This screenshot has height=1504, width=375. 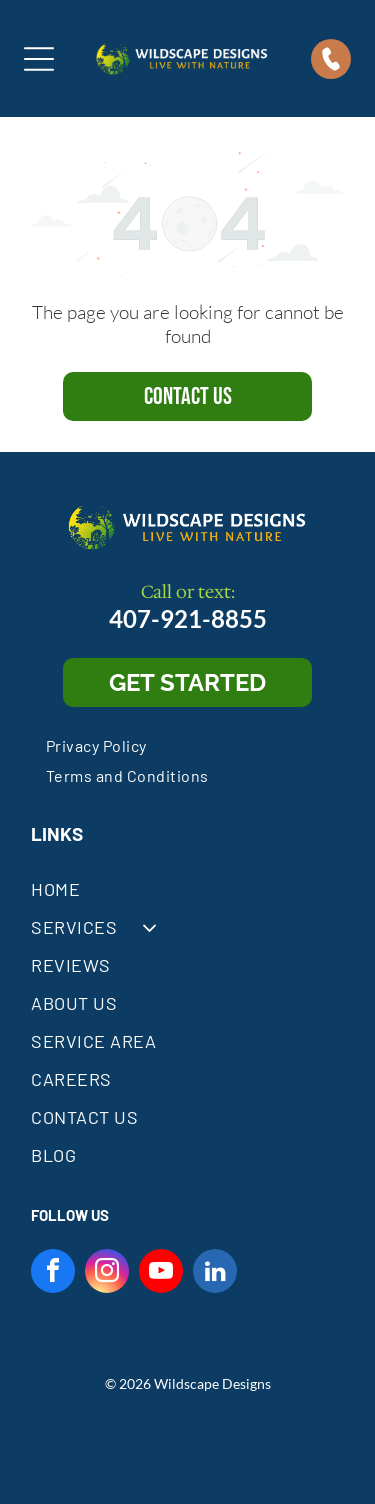 I want to click on [youtube], so click(x=161, y=1273).